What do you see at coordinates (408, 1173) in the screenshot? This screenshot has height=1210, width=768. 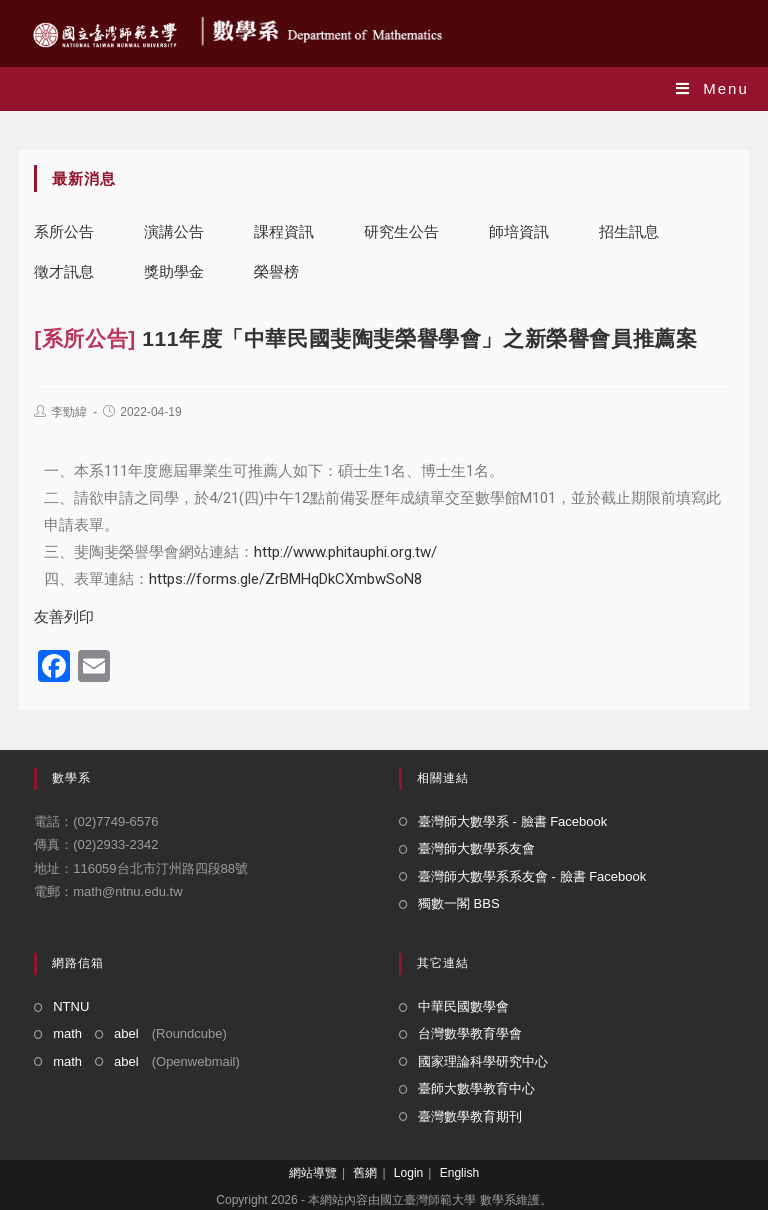 I see `Login` at bounding box center [408, 1173].